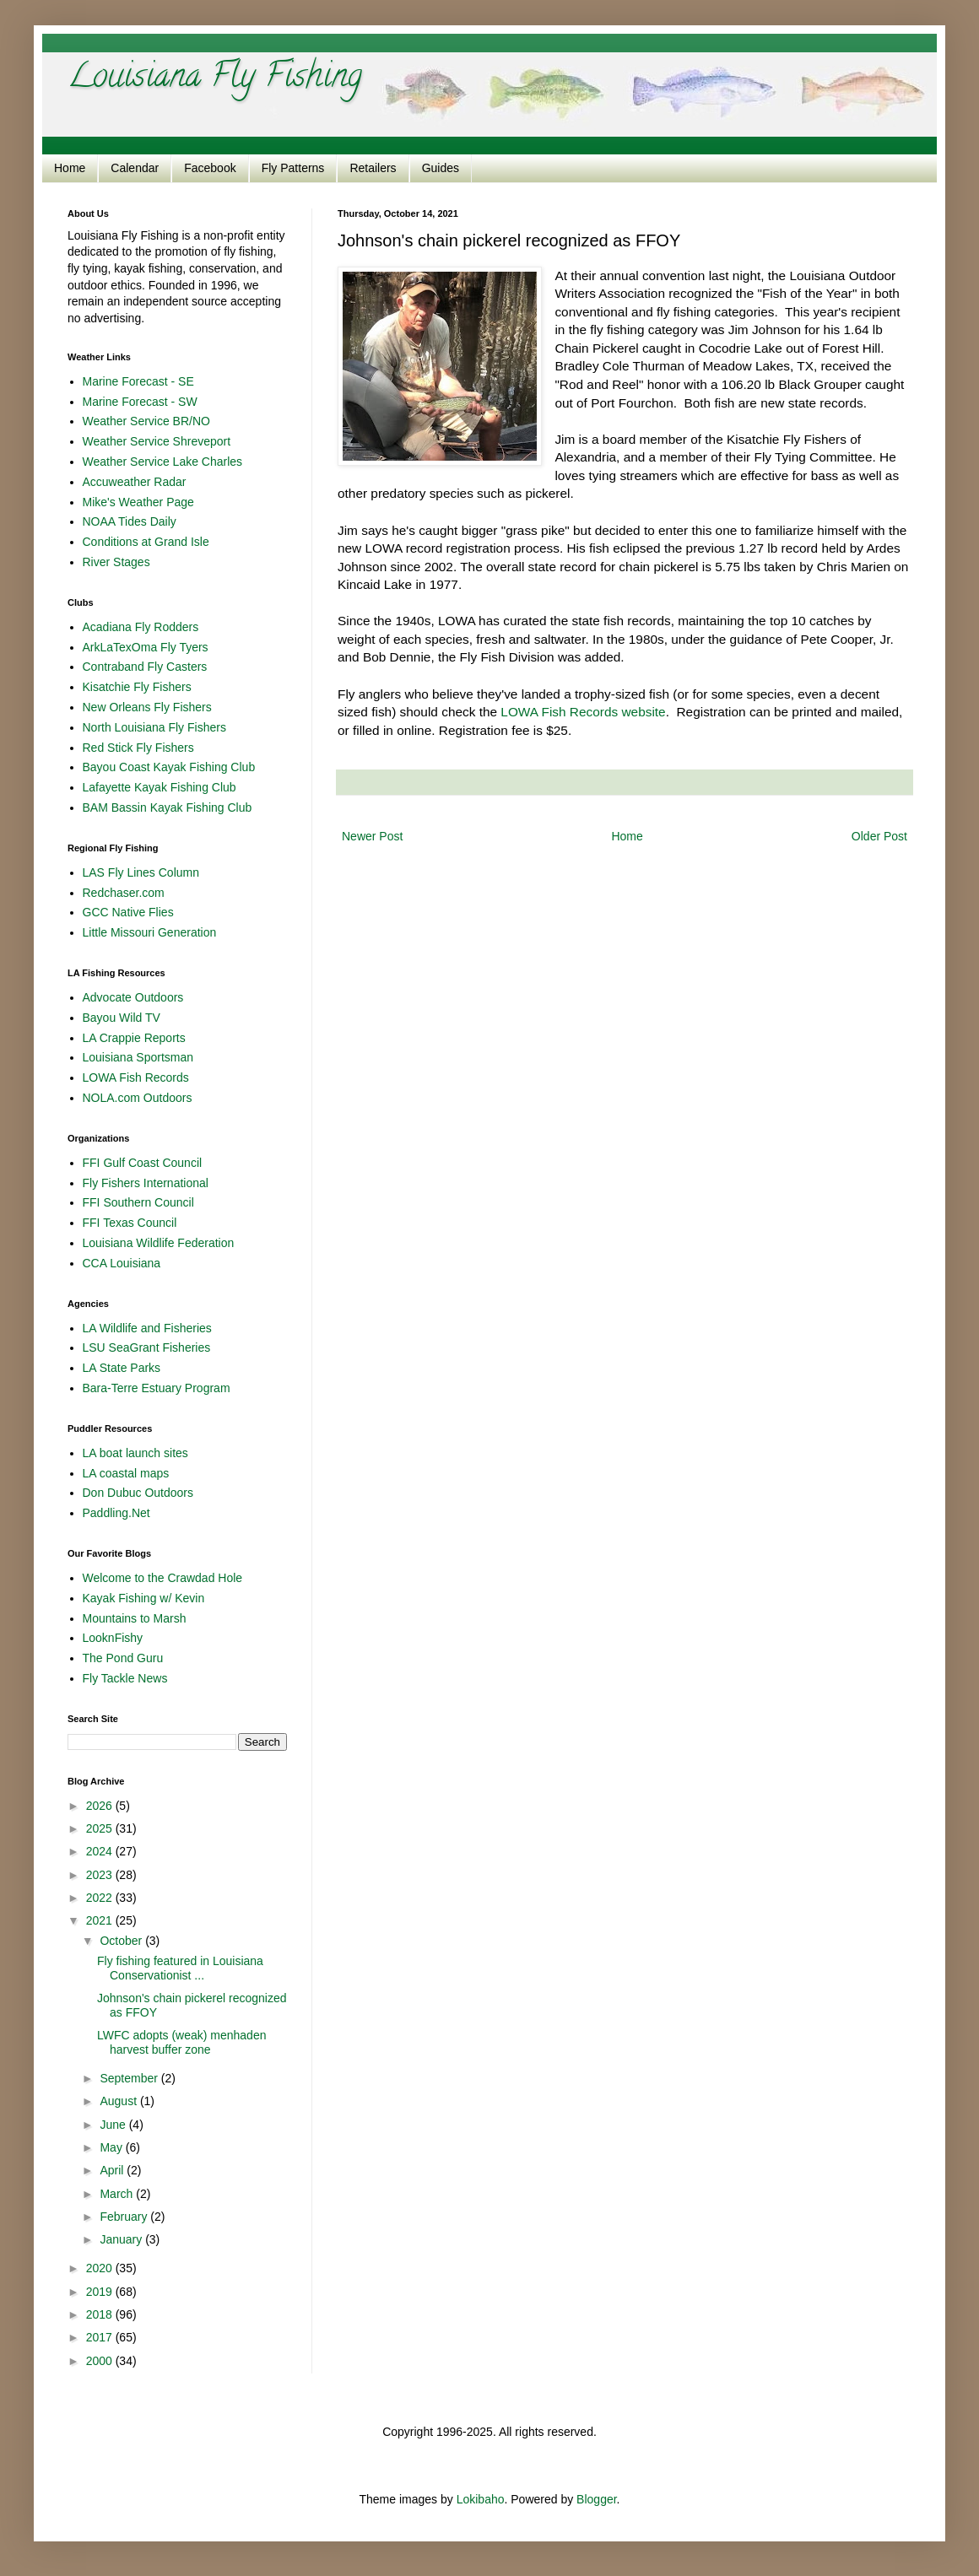  I want to click on Mountains to Marsh, so click(135, 1618).